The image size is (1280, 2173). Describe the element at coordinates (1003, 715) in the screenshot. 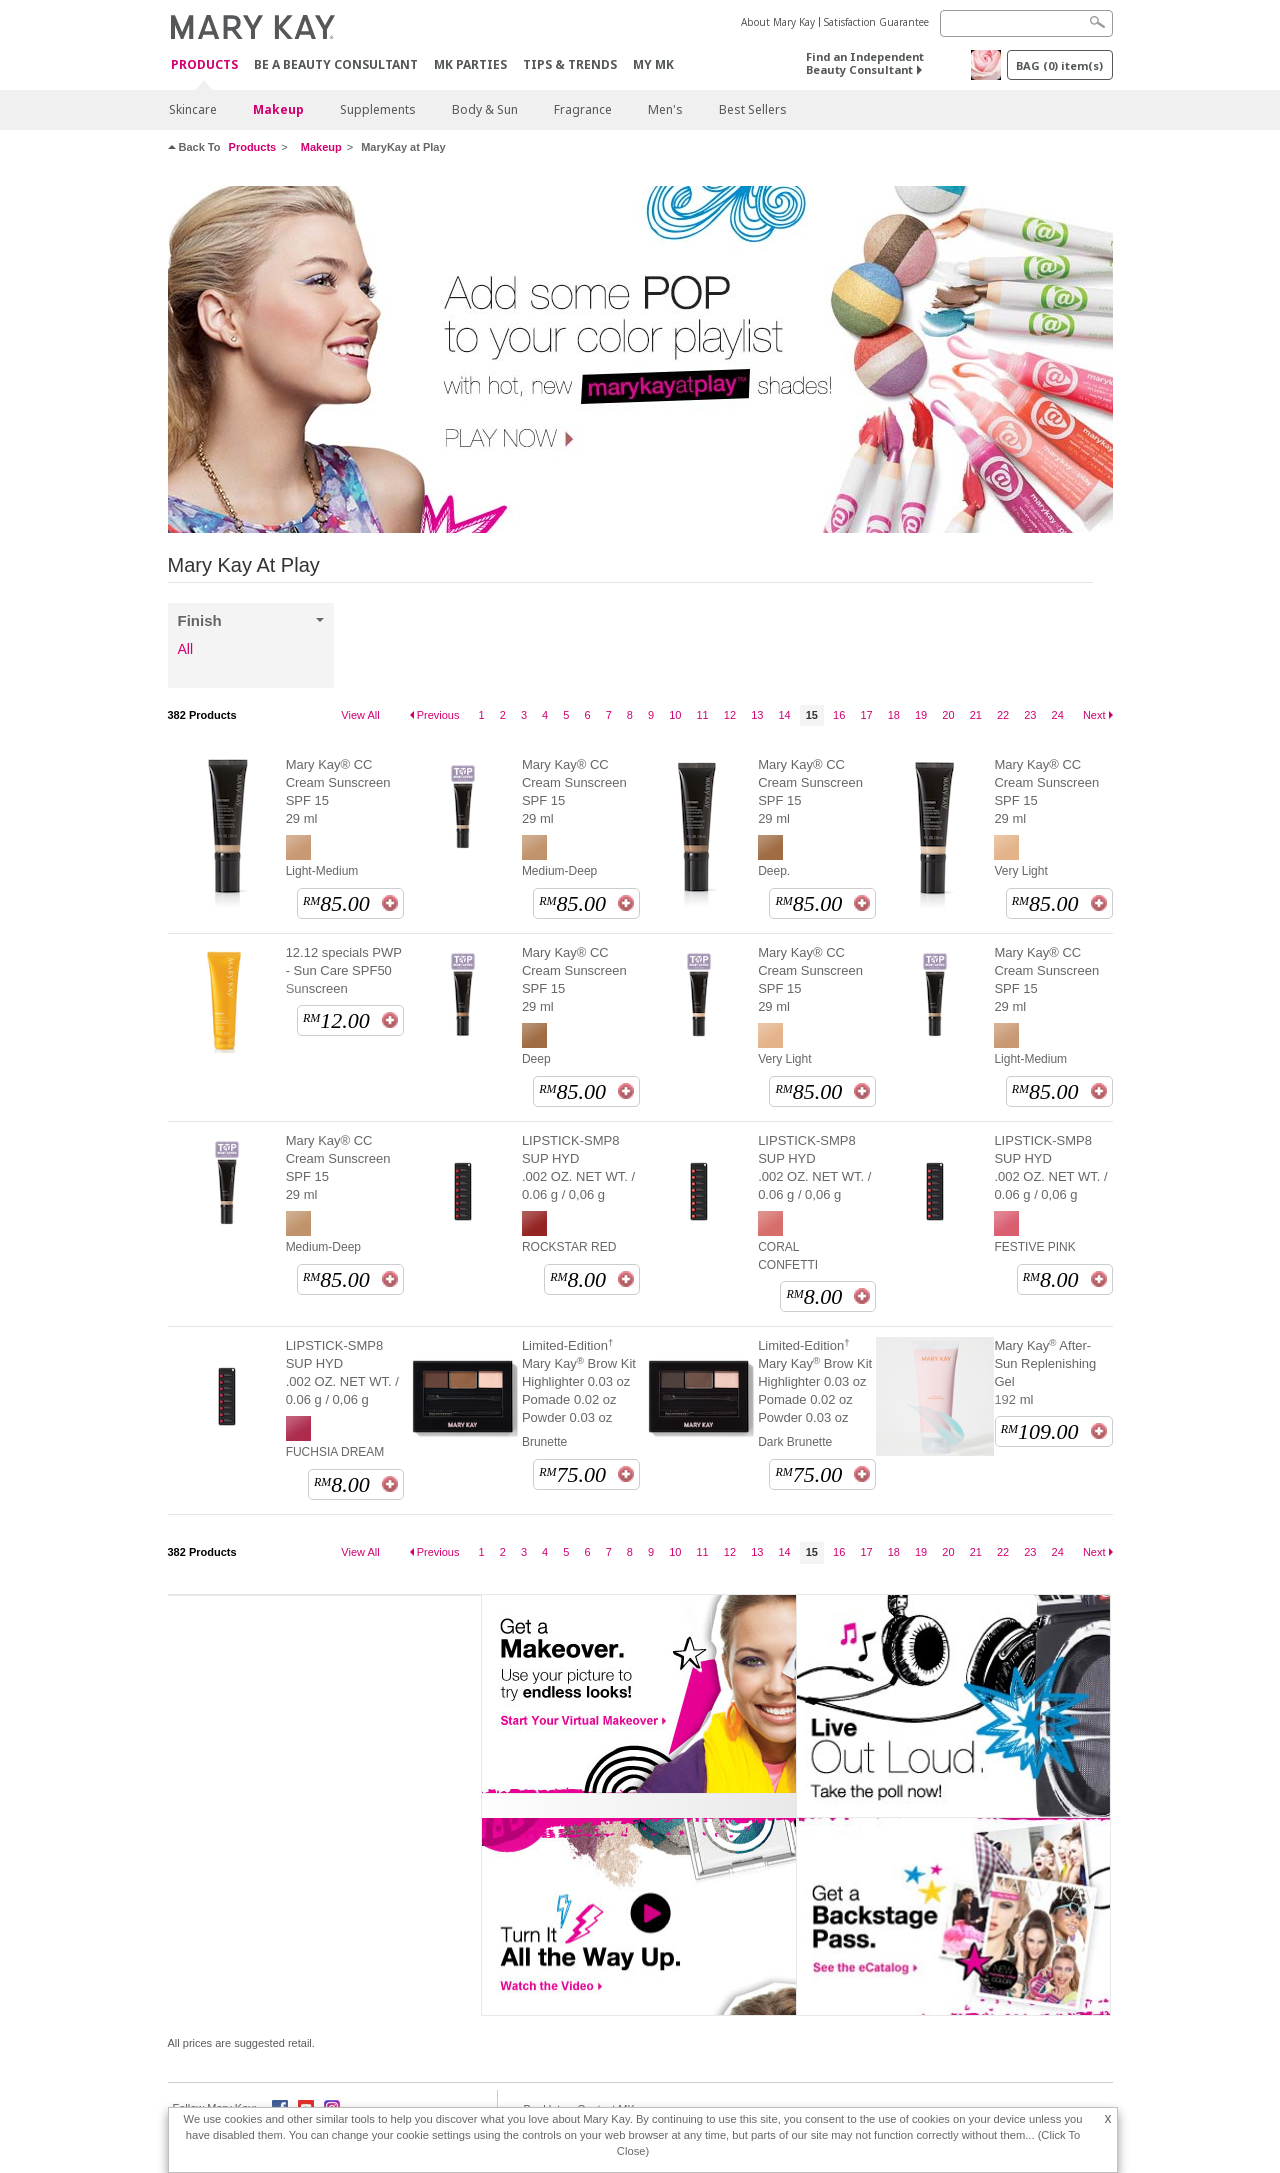

I see `22` at that location.